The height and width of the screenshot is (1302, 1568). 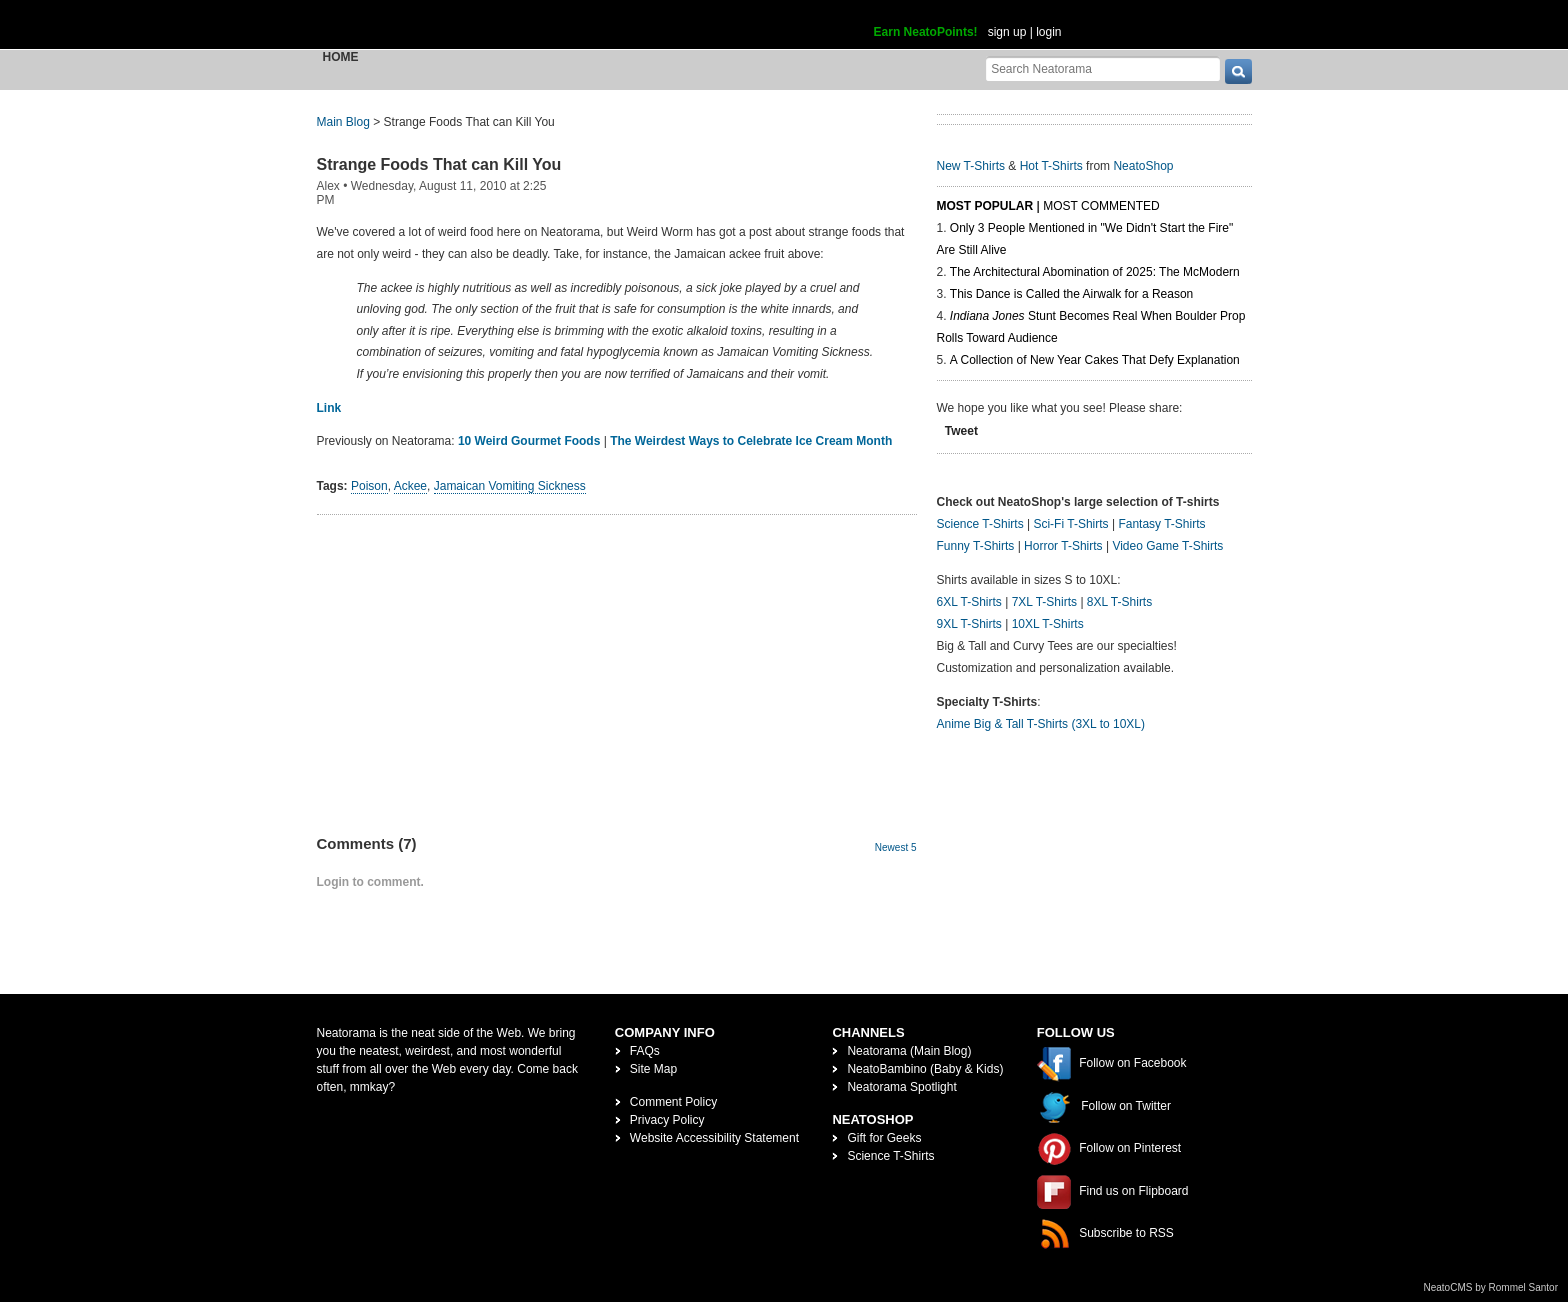 What do you see at coordinates (1103, 68) in the screenshot?
I see `[Search Neatorama]` at bounding box center [1103, 68].